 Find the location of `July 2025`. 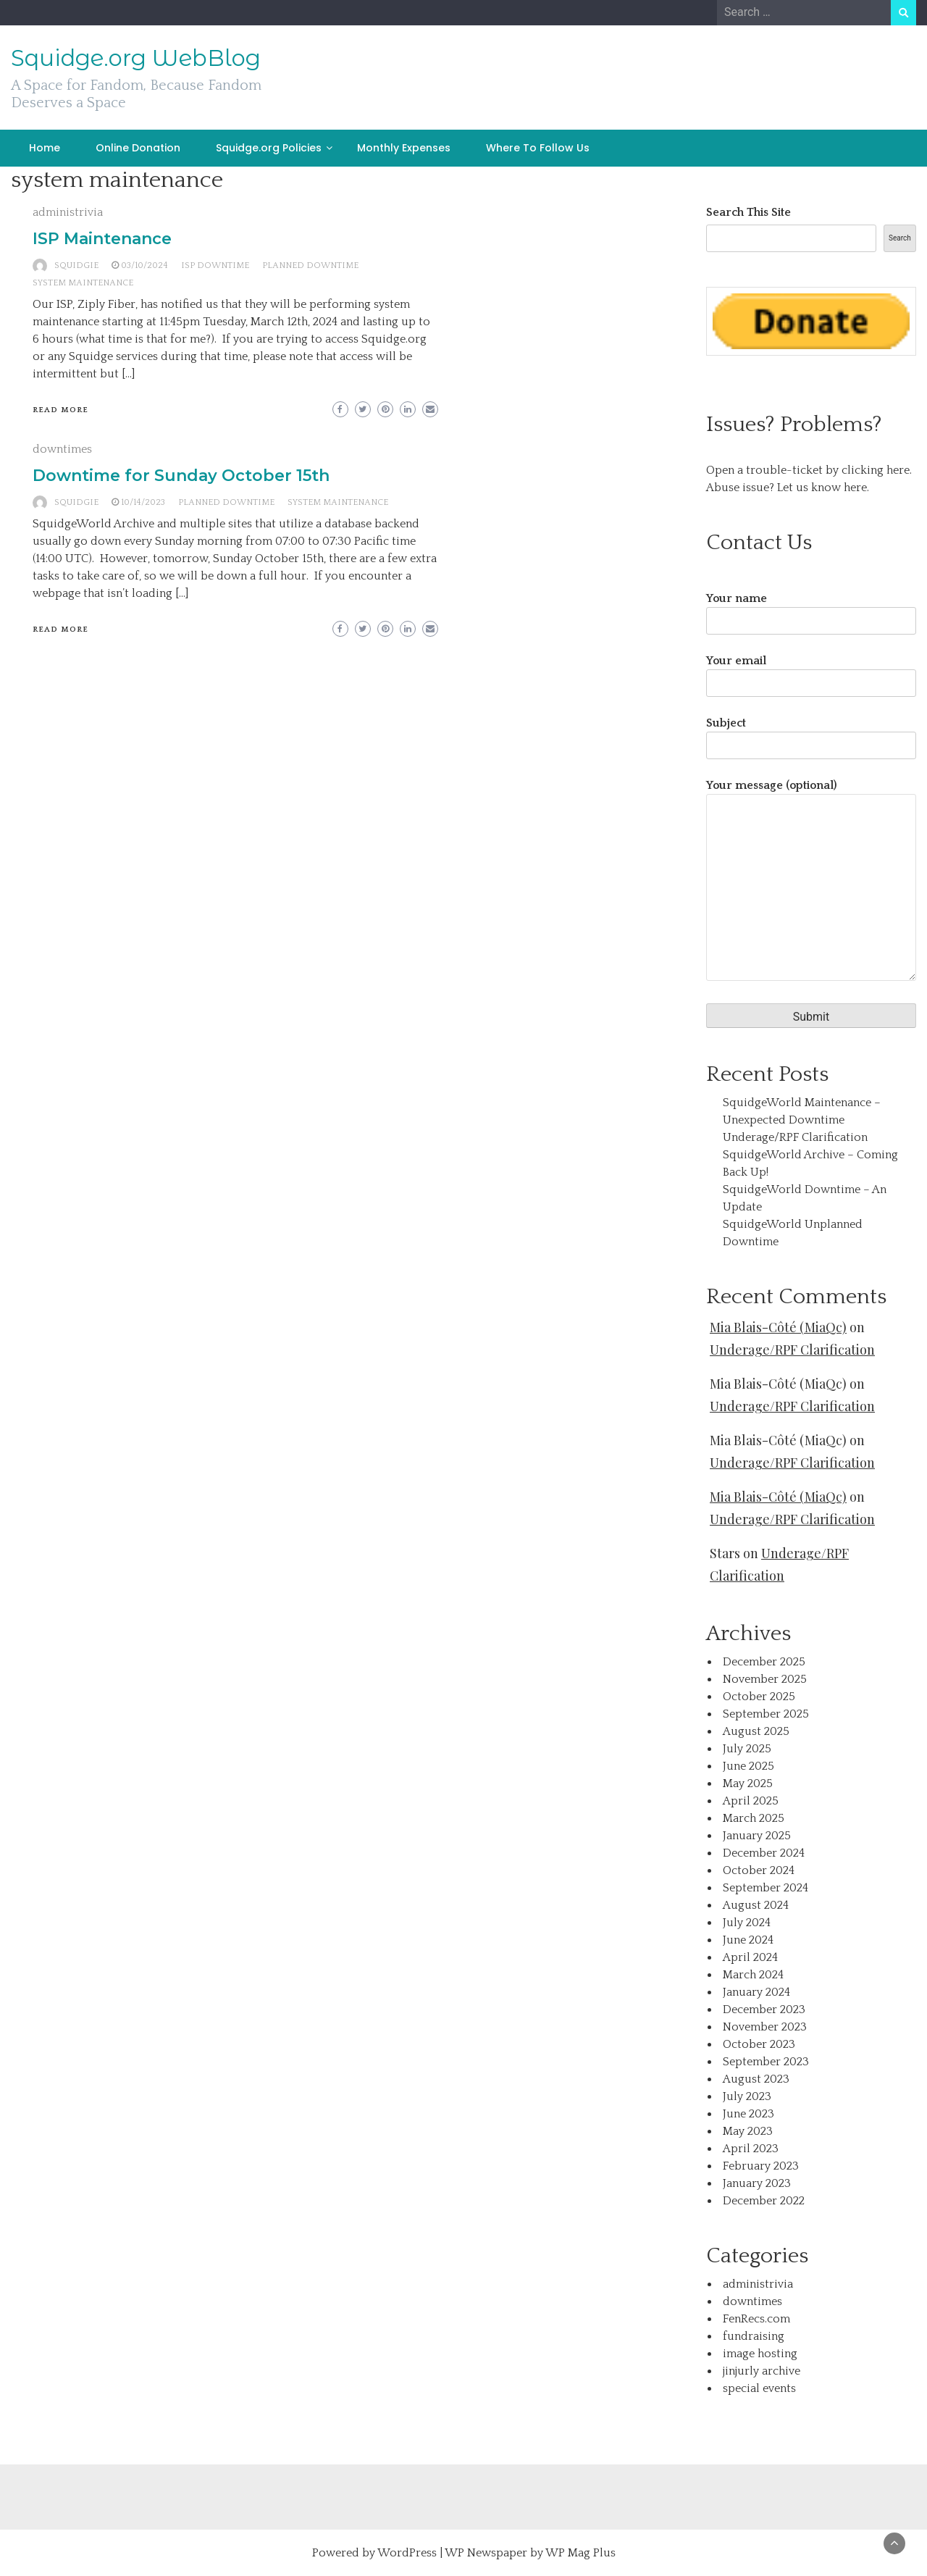

July 2025 is located at coordinates (747, 1748).